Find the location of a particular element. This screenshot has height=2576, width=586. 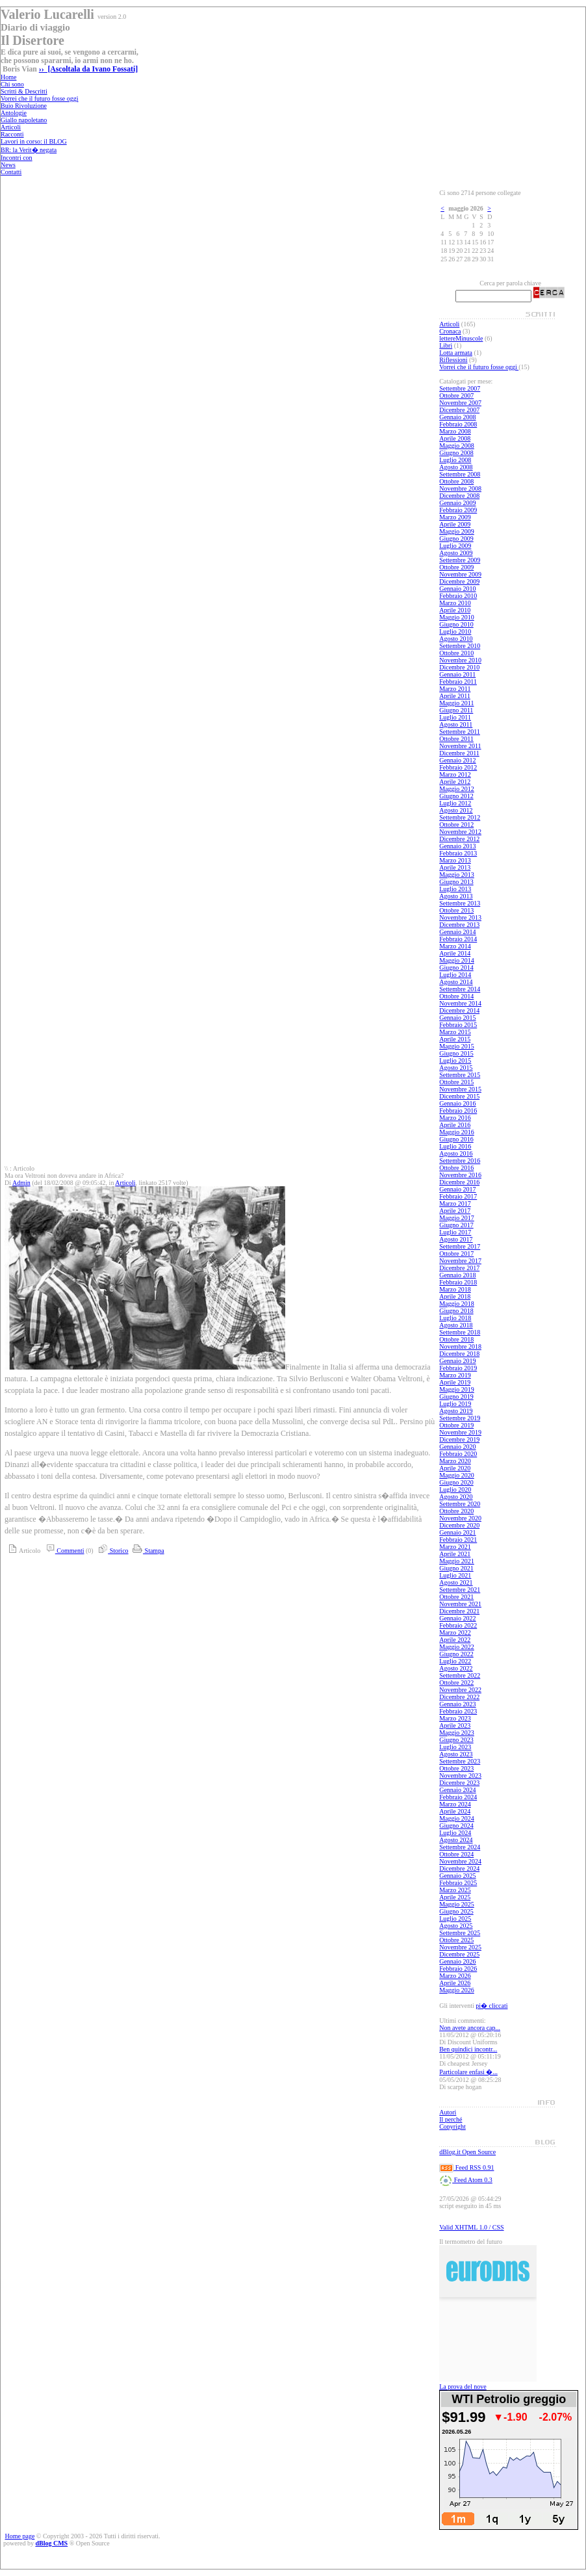

Aprile 2009 is located at coordinates (454, 524).